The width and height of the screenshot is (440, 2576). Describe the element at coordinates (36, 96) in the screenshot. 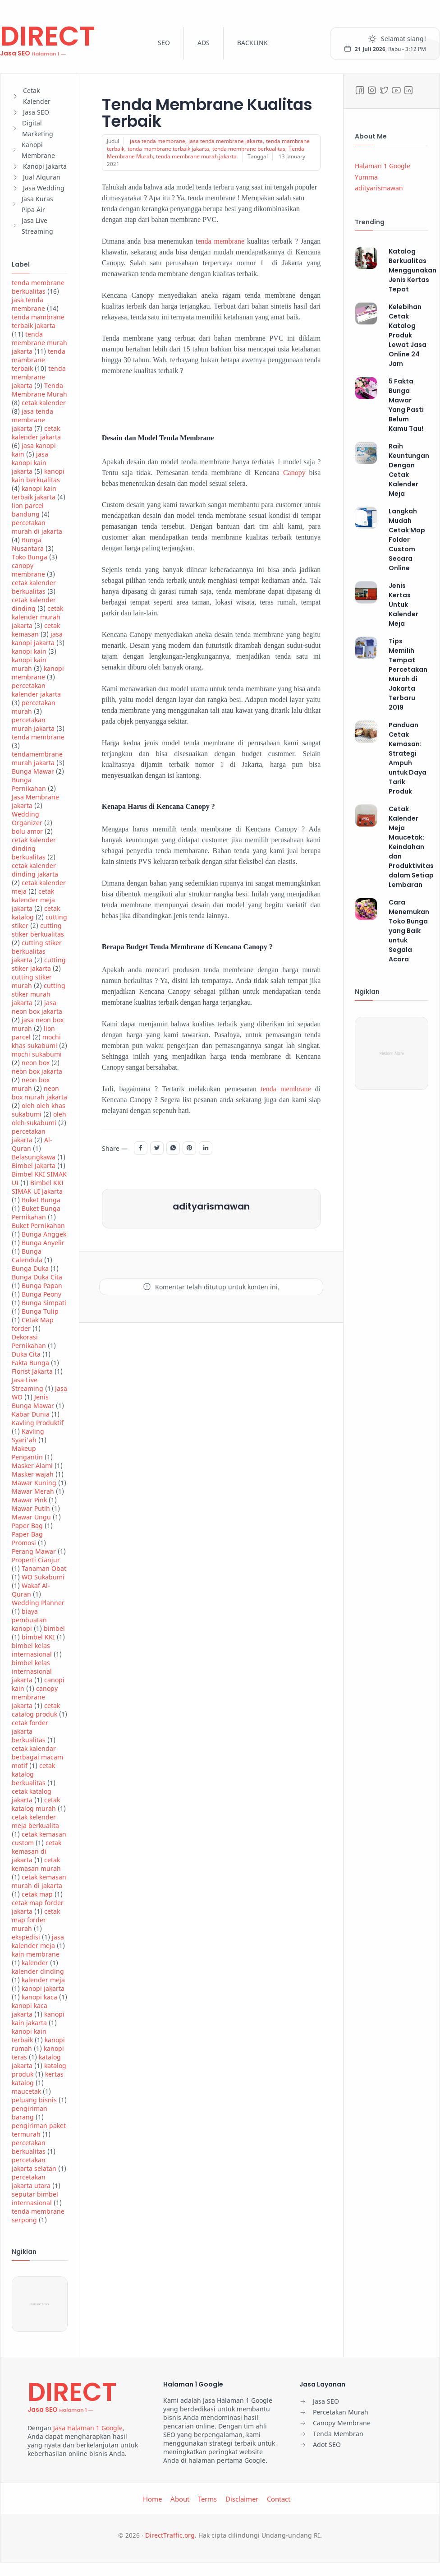

I see `Cetak Kalender` at that location.